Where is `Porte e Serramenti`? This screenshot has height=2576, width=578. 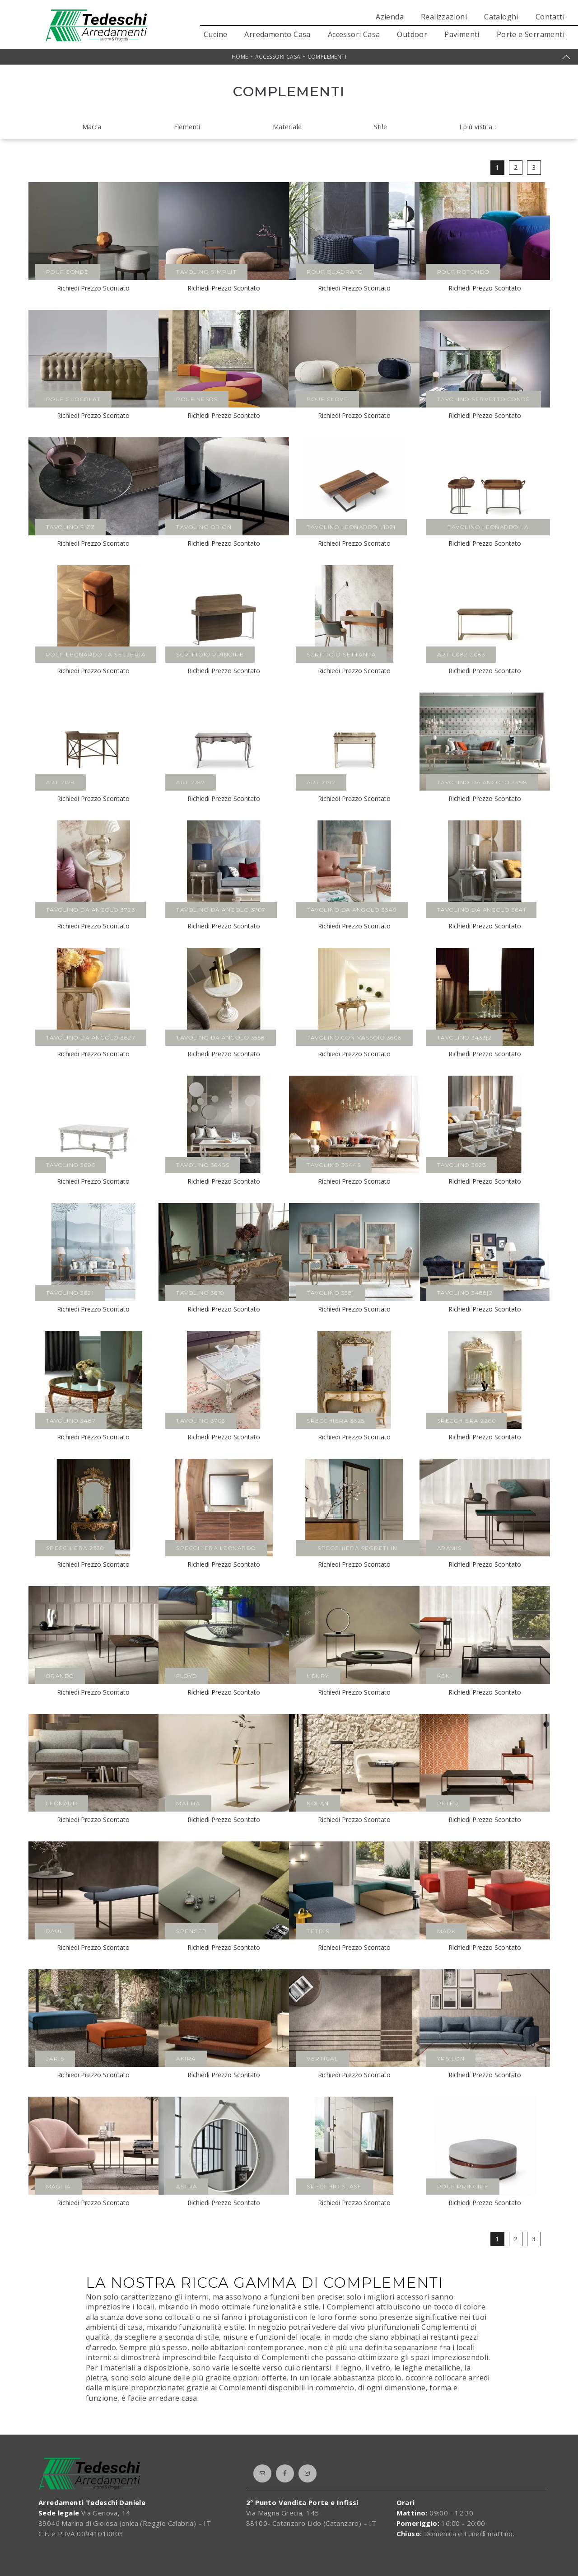
Porte e Serramenti is located at coordinates (530, 34).